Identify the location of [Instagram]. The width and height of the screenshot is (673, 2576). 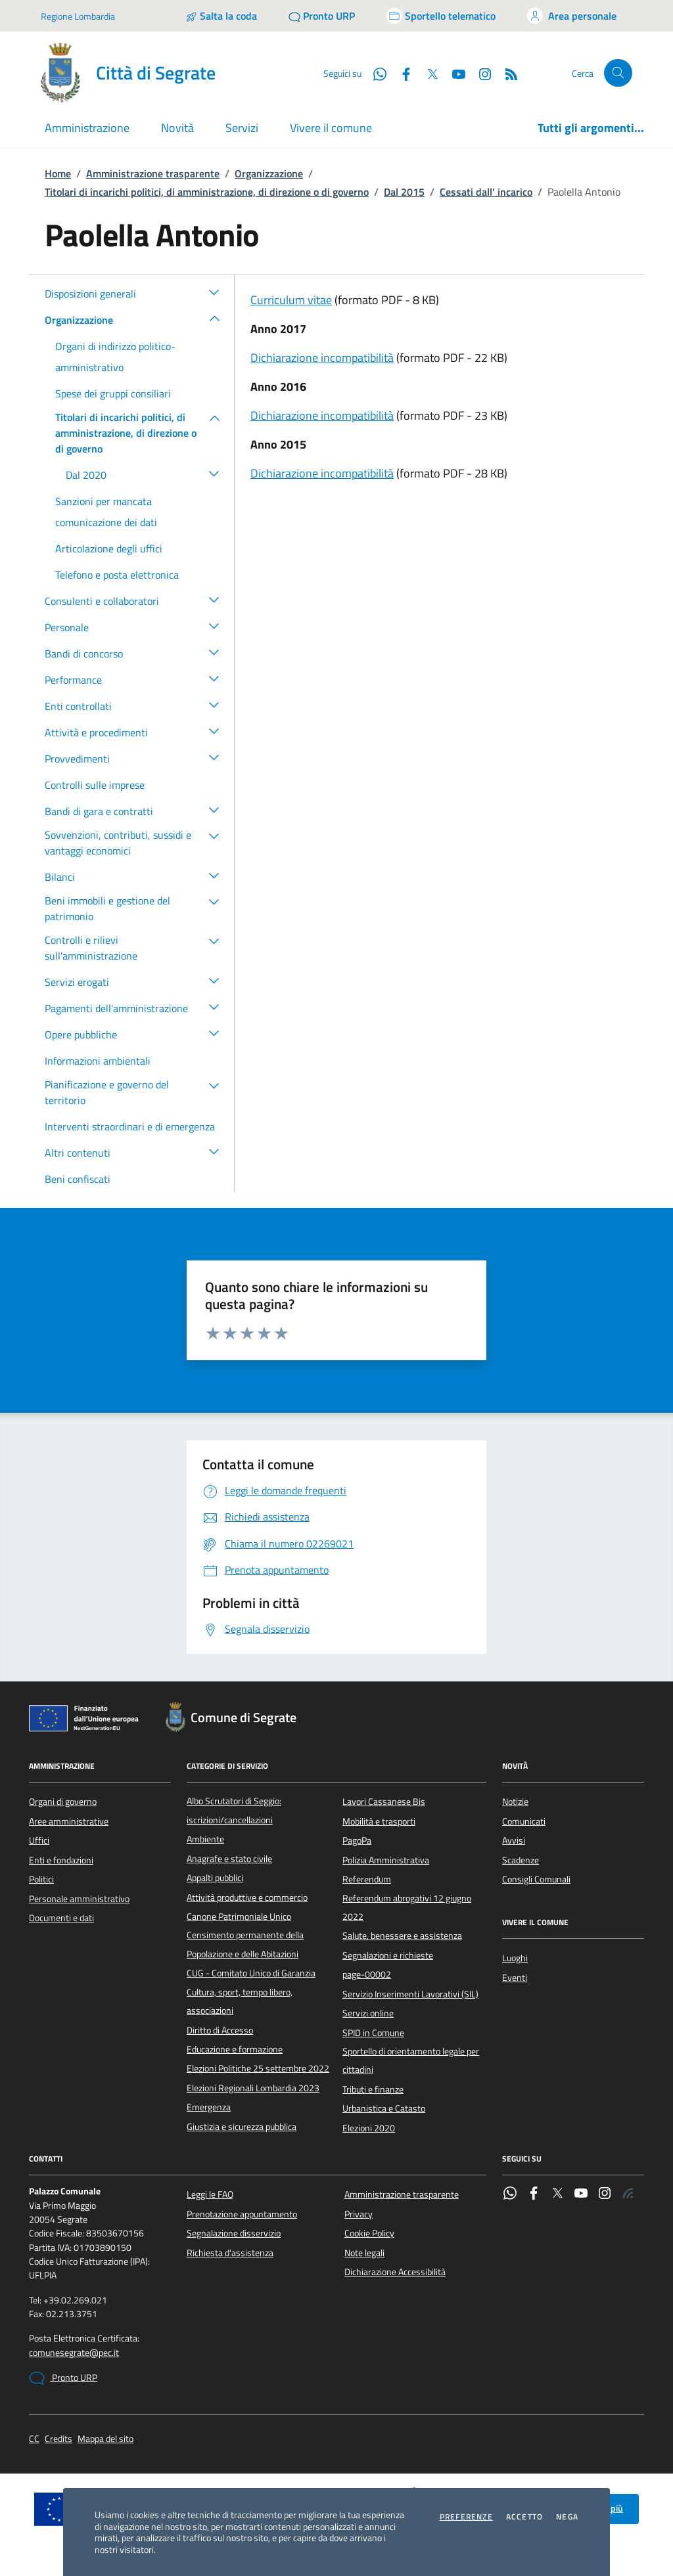
(480, 73).